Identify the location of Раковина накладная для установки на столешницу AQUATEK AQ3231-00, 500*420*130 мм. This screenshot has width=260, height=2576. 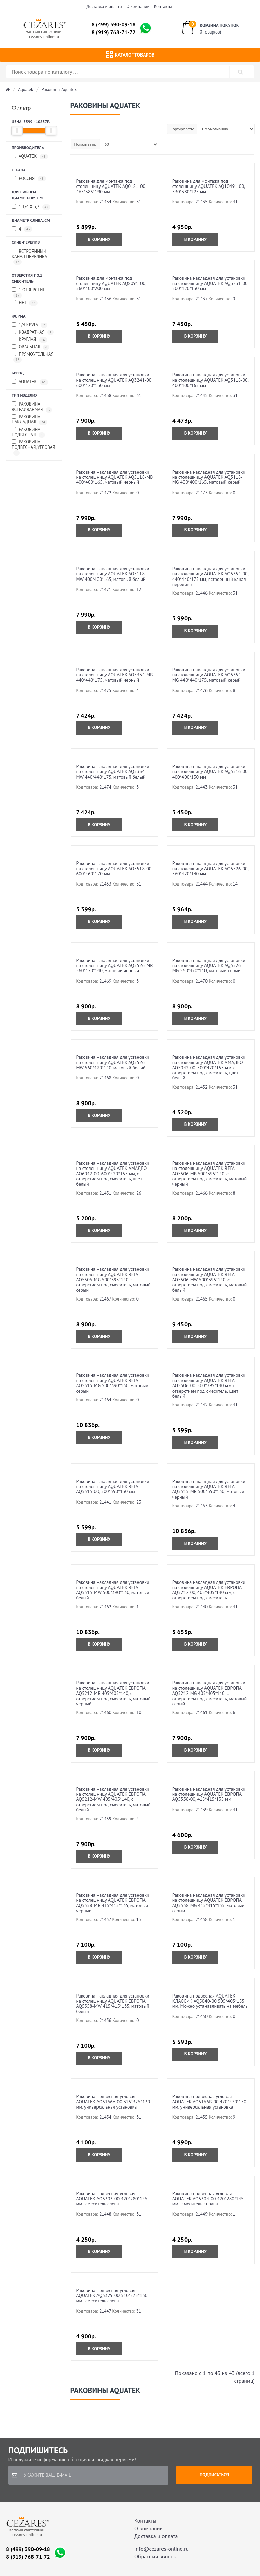
(210, 283).